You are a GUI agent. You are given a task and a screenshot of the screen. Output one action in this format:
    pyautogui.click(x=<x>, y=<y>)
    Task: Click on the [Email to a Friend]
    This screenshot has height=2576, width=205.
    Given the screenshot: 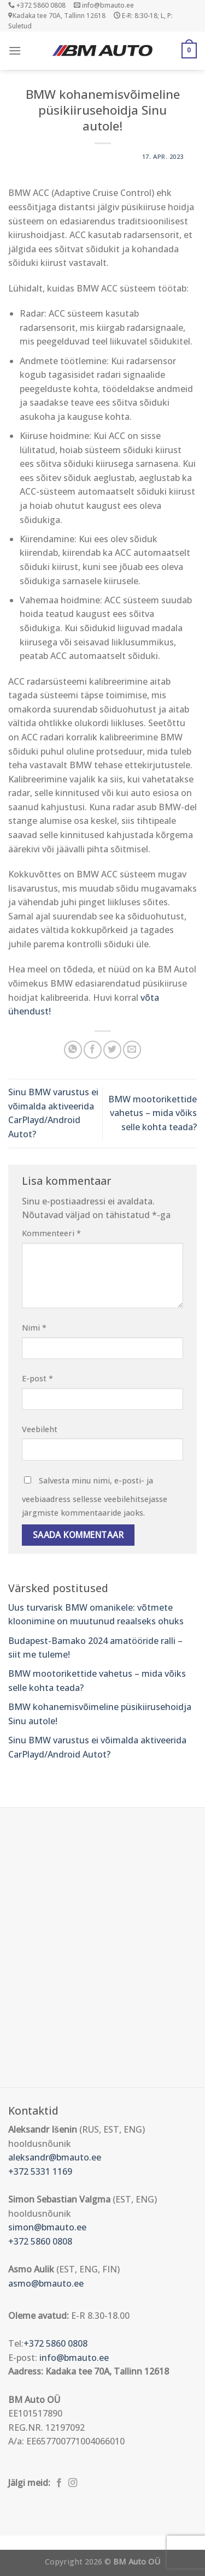 What is the action you would take?
    pyautogui.click(x=132, y=1050)
    